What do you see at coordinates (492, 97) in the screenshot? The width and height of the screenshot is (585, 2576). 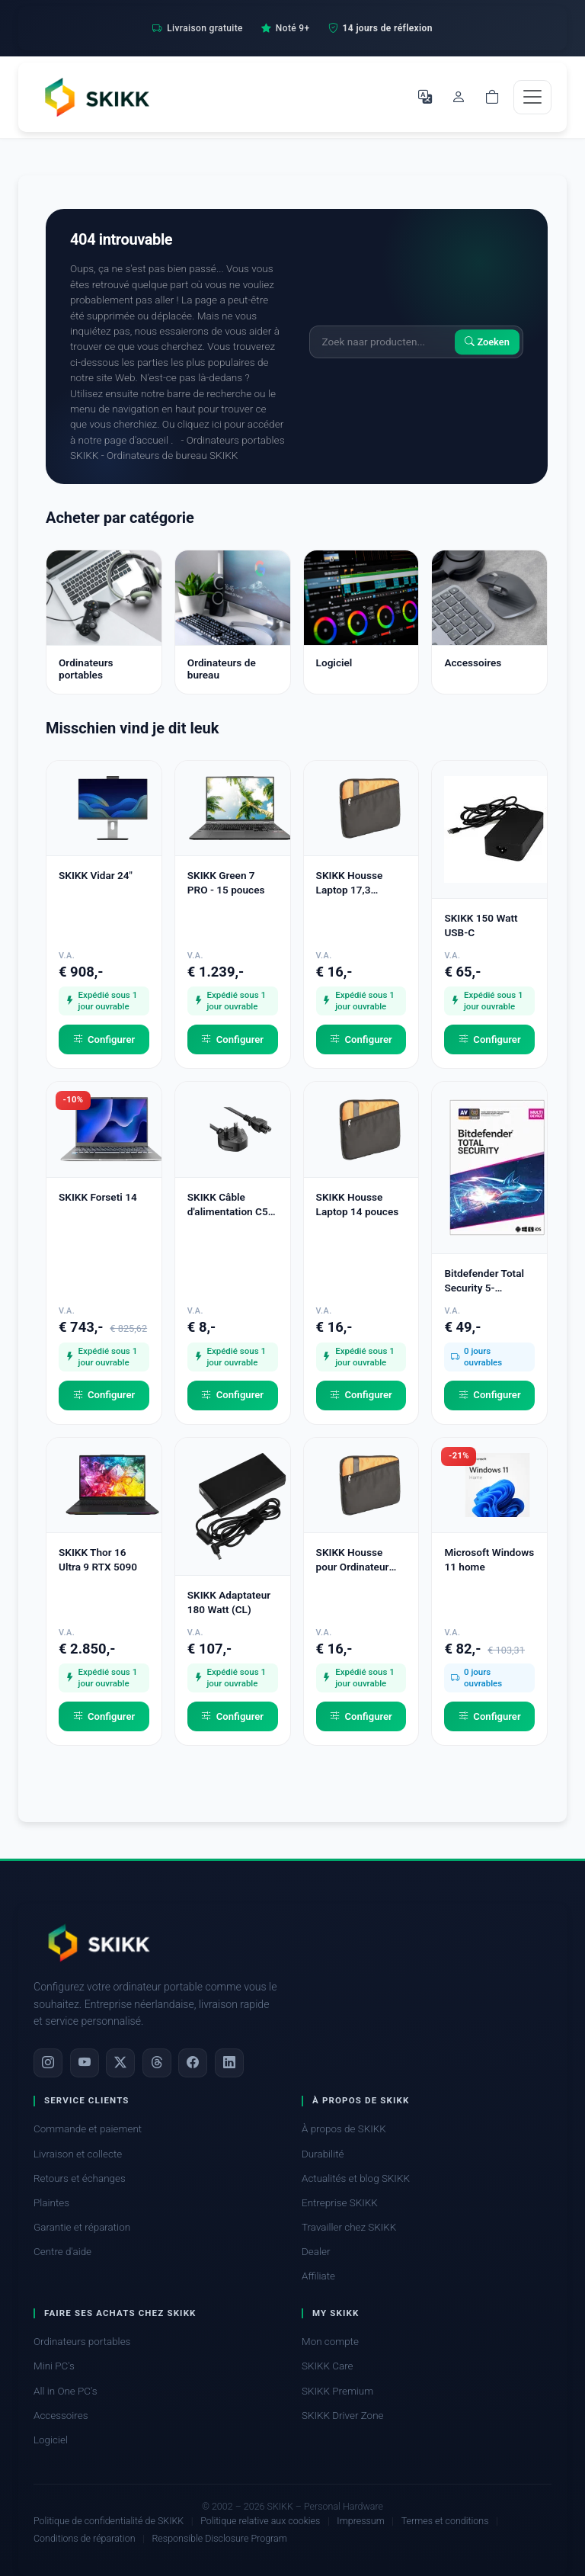 I see `[Shopping cart]` at bounding box center [492, 97].